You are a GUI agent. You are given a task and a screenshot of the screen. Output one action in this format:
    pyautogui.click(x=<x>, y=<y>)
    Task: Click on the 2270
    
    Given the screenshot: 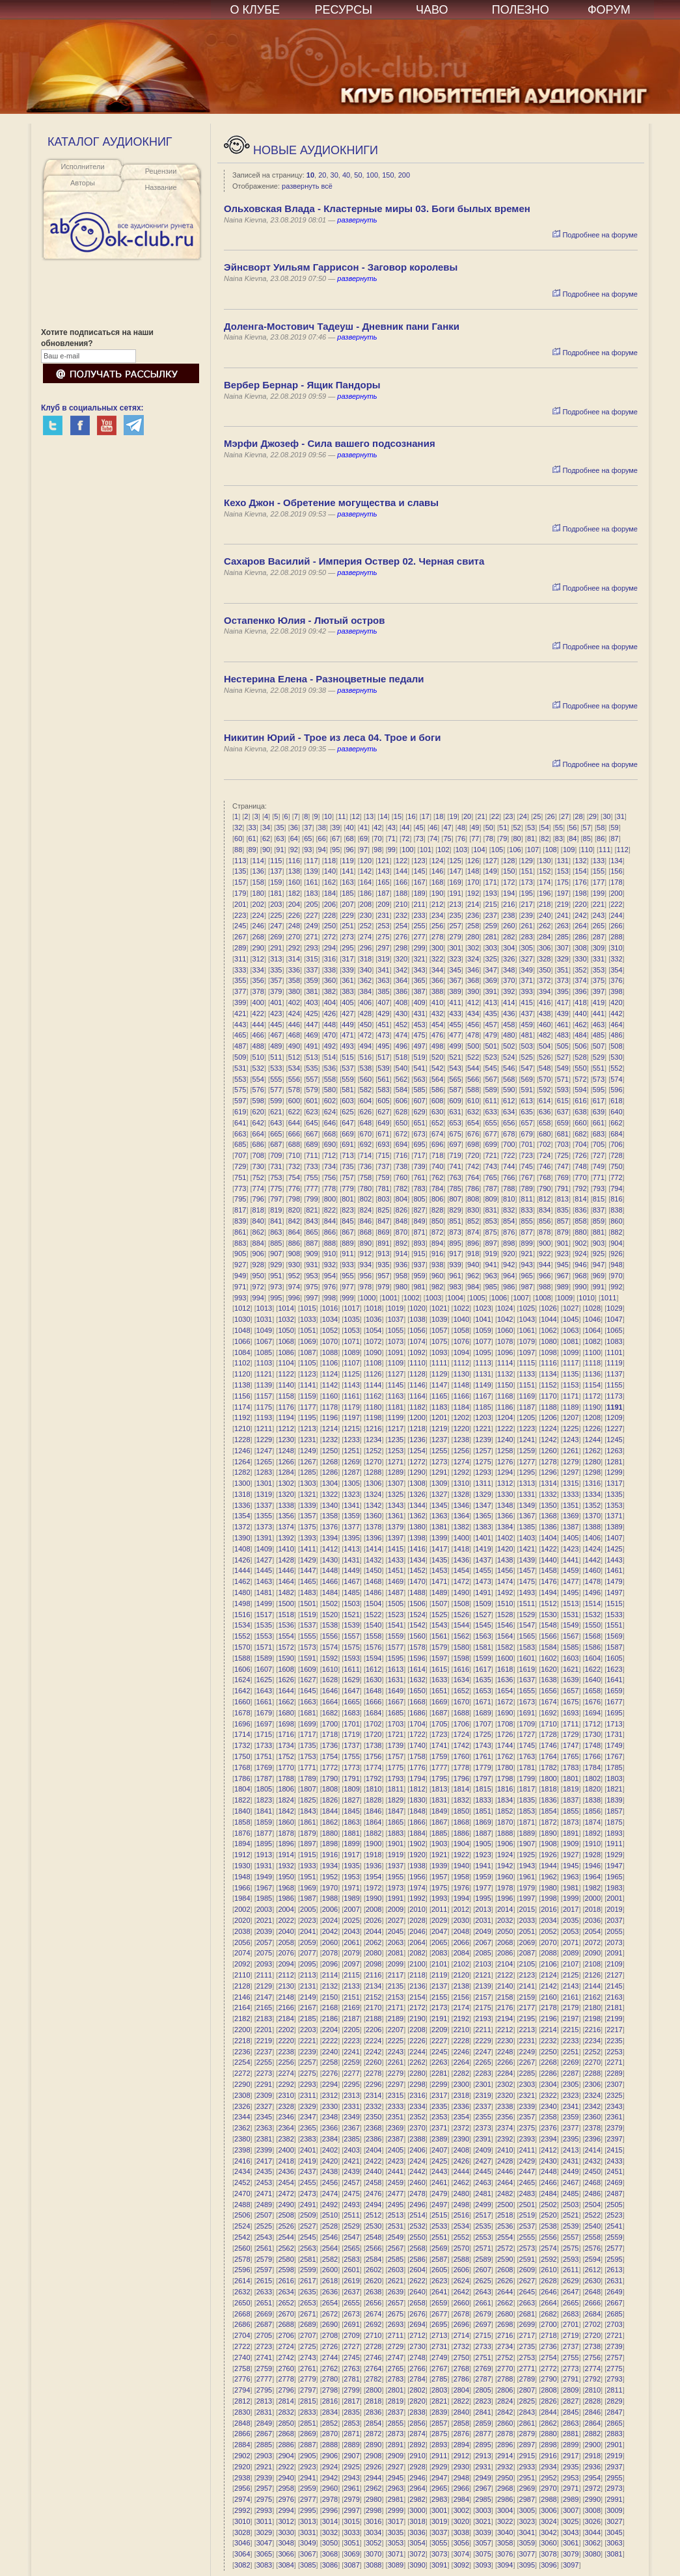 What is the action you would take?
    pyautogui.click(x=593, y=2062)
    